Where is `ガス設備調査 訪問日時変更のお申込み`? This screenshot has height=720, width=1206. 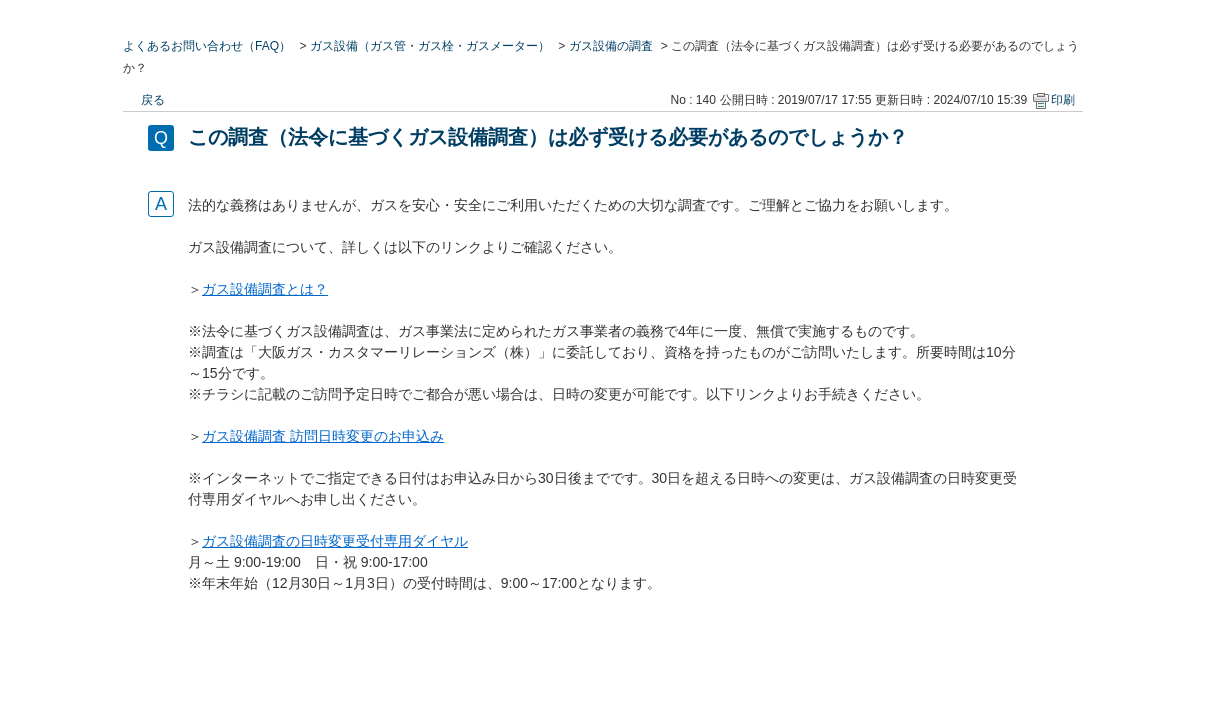
ガス設備調査 訪問日時変更のお申込み is located at coordinates (323, 436).